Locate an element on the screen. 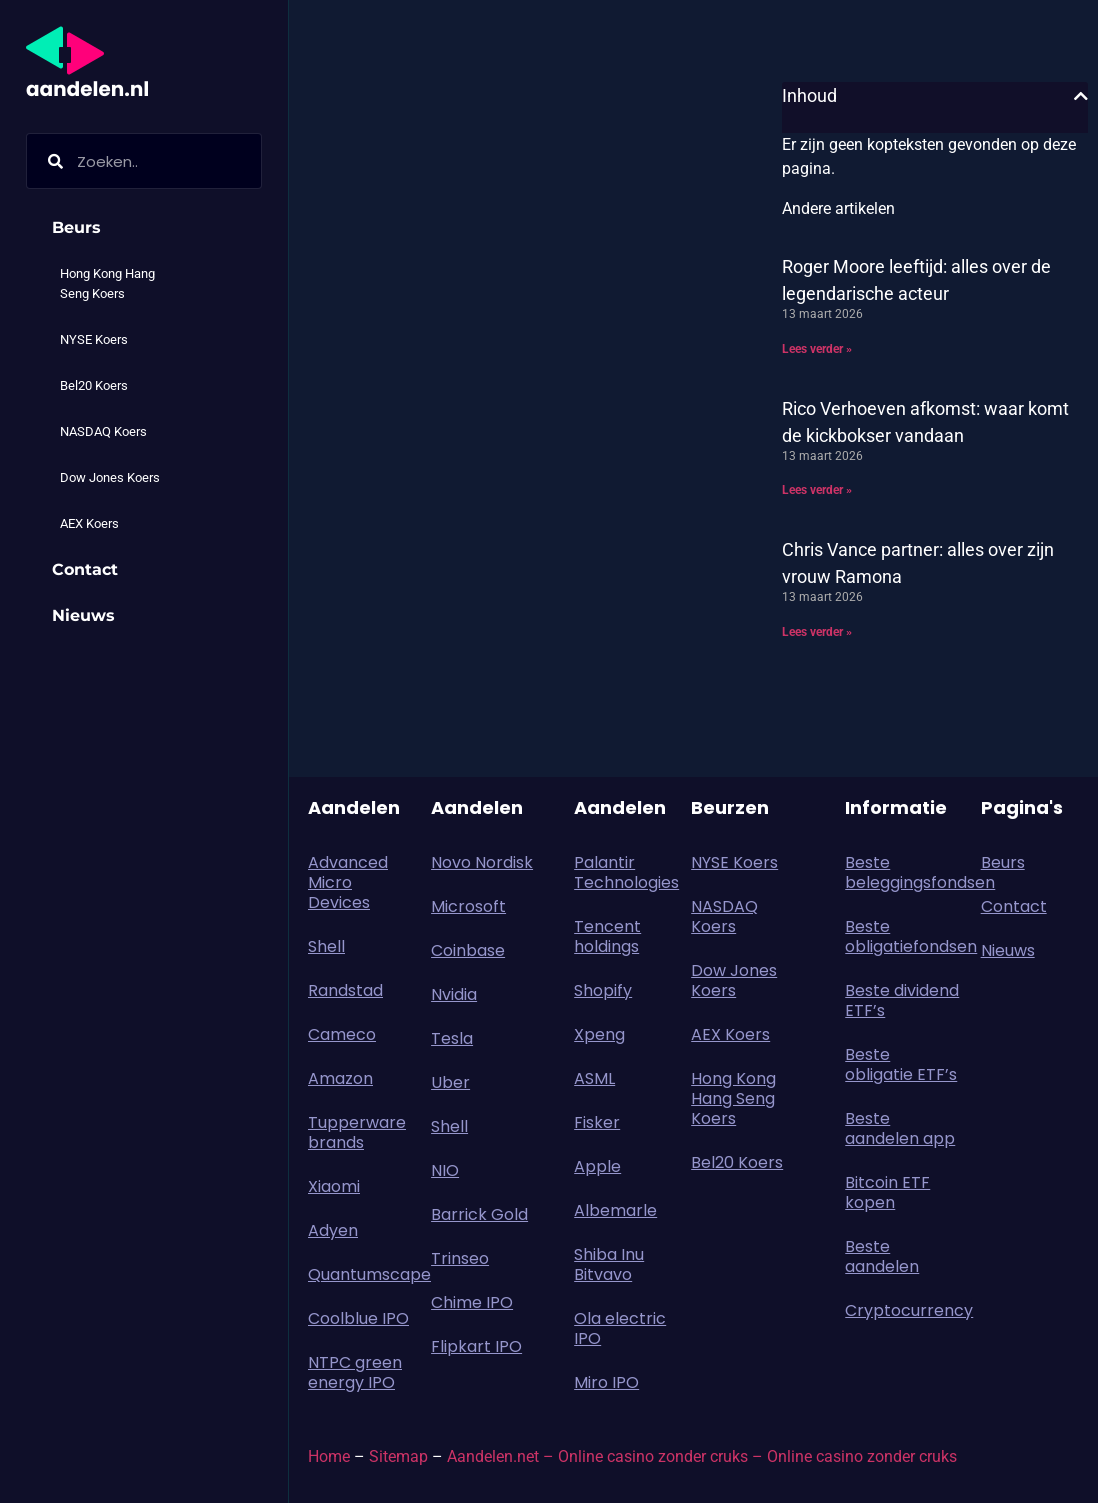  Flipkart IPO is located at coordinates (476, 1346).